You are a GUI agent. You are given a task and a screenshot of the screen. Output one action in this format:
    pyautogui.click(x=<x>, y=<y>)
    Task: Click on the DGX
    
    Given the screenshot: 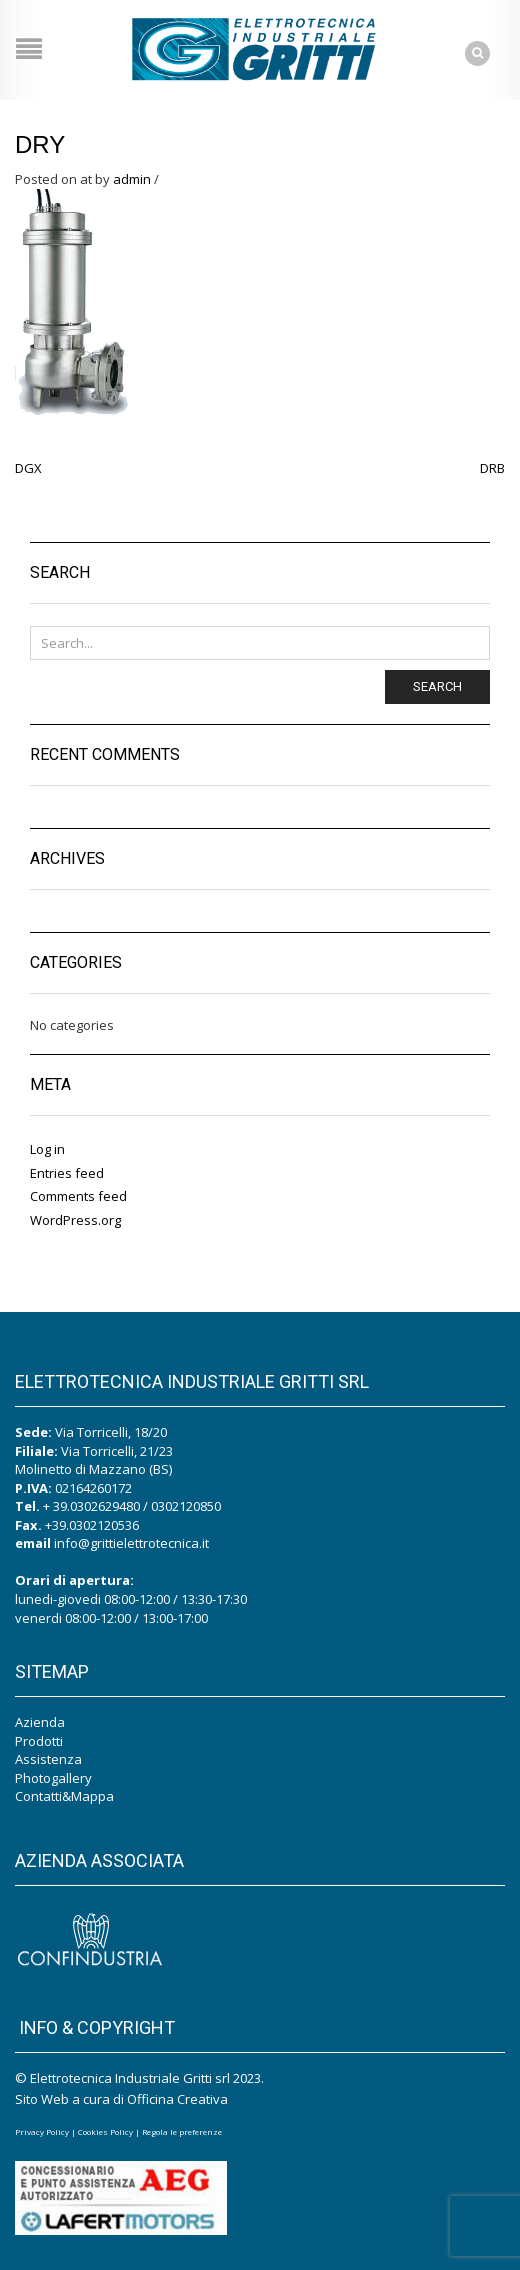 What is the action you would take?
    pyautogui.click(x=28, y=468)
    